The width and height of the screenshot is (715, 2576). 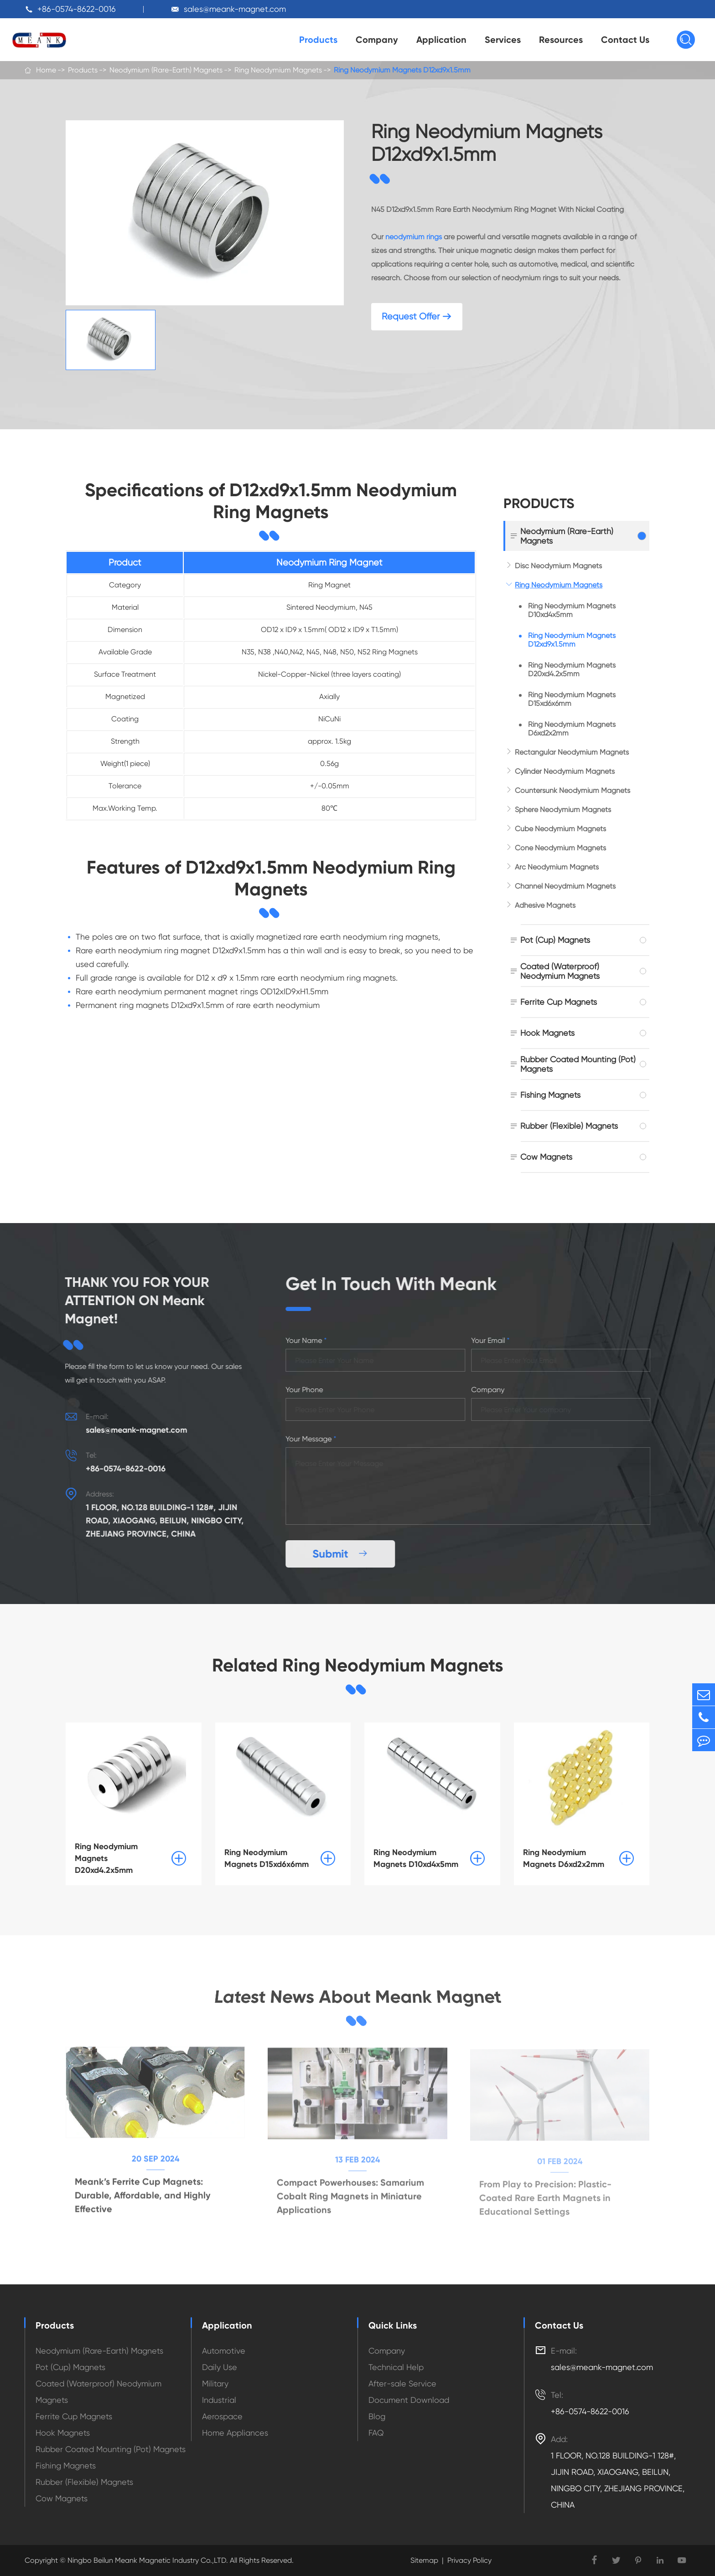 What do you see at coordinates (223, 2350) in the screenshot?
I see `Automotive` at bounding box center [223, 2350].